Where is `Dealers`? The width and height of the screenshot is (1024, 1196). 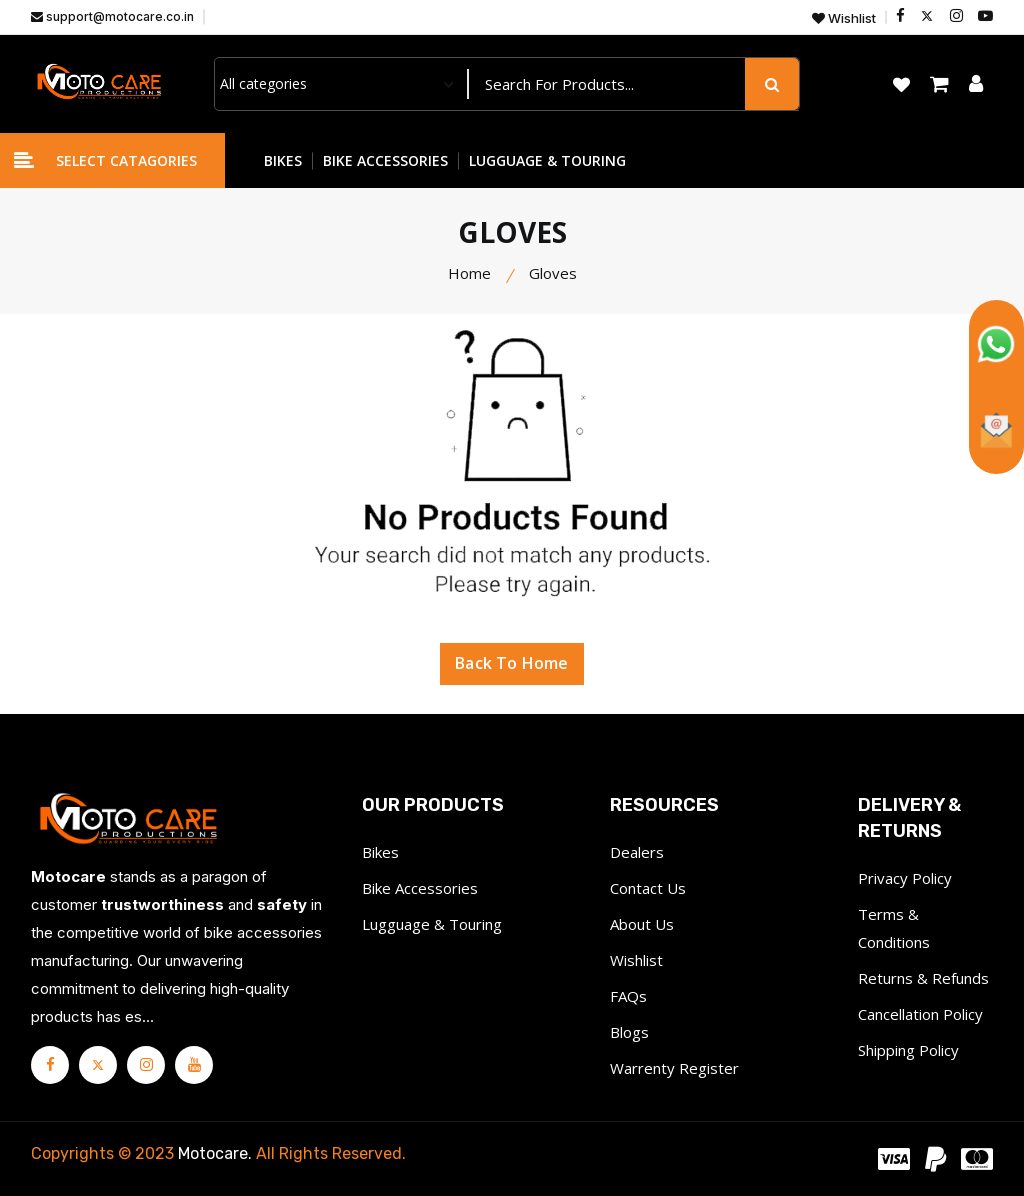 Dealers is located at coordinates (637, 852).